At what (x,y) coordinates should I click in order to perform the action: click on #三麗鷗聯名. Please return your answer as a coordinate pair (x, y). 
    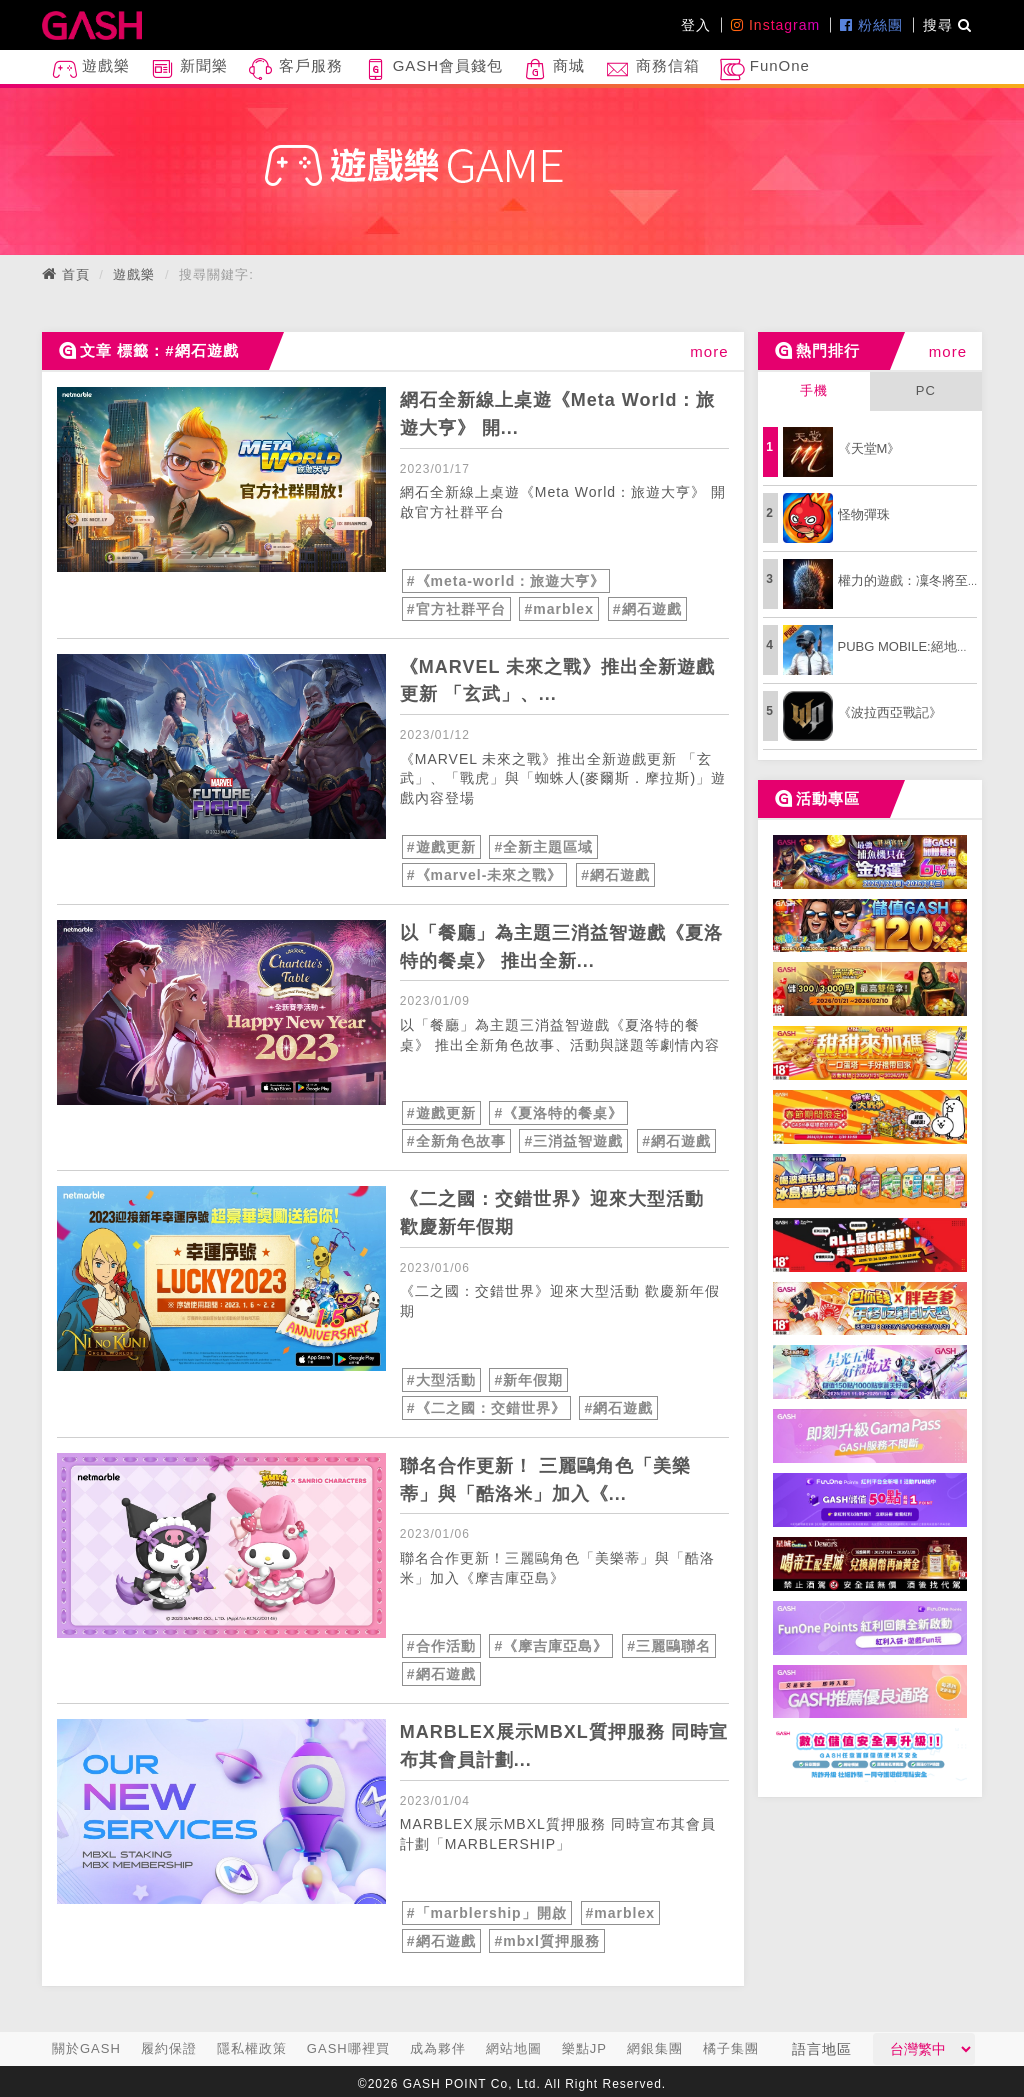
    Looking at the image, I should click on (669, 1646).